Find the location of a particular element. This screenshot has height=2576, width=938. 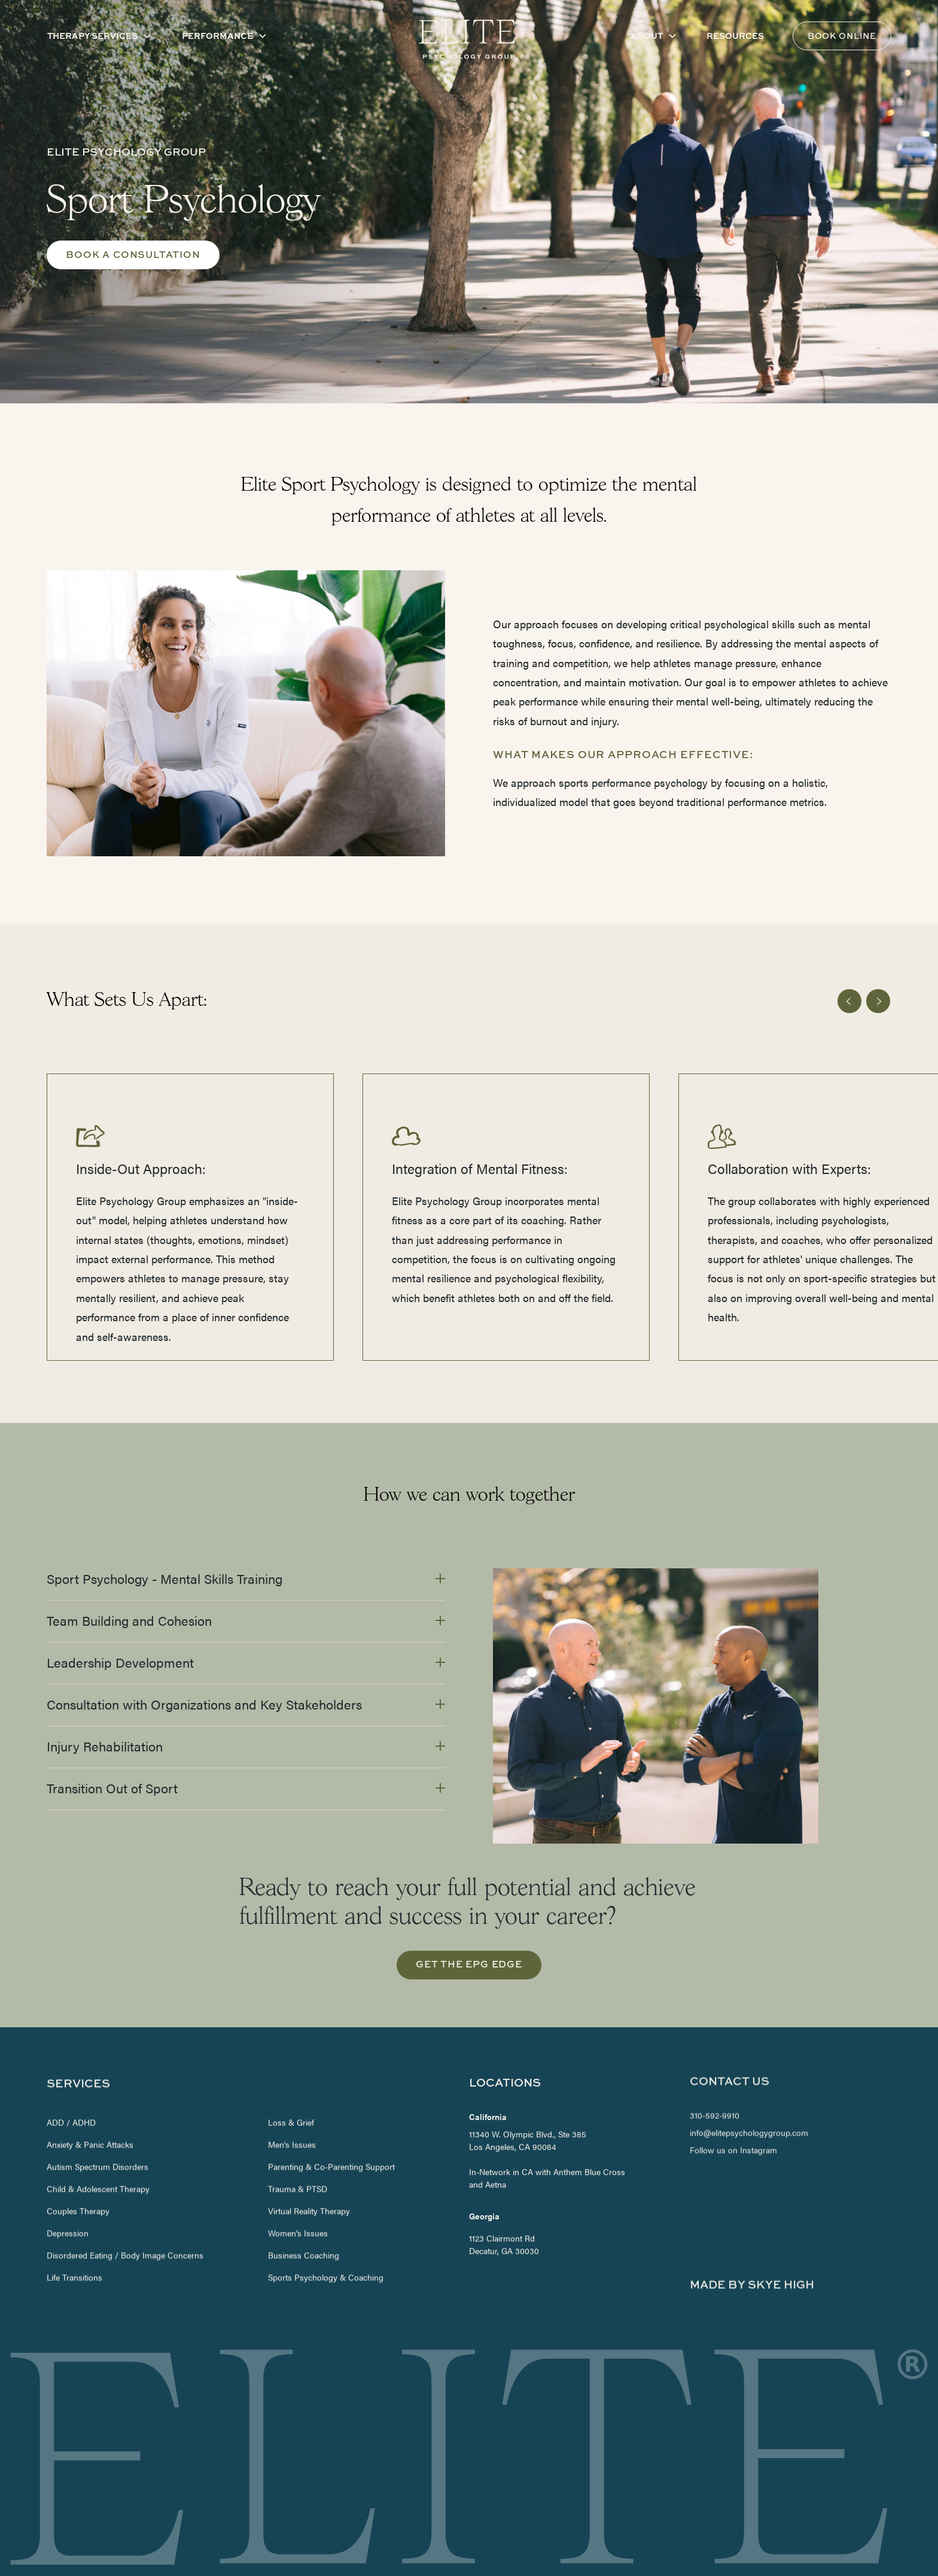

Anxiety & Panic Attacks is located at coordinates (90, 2108).